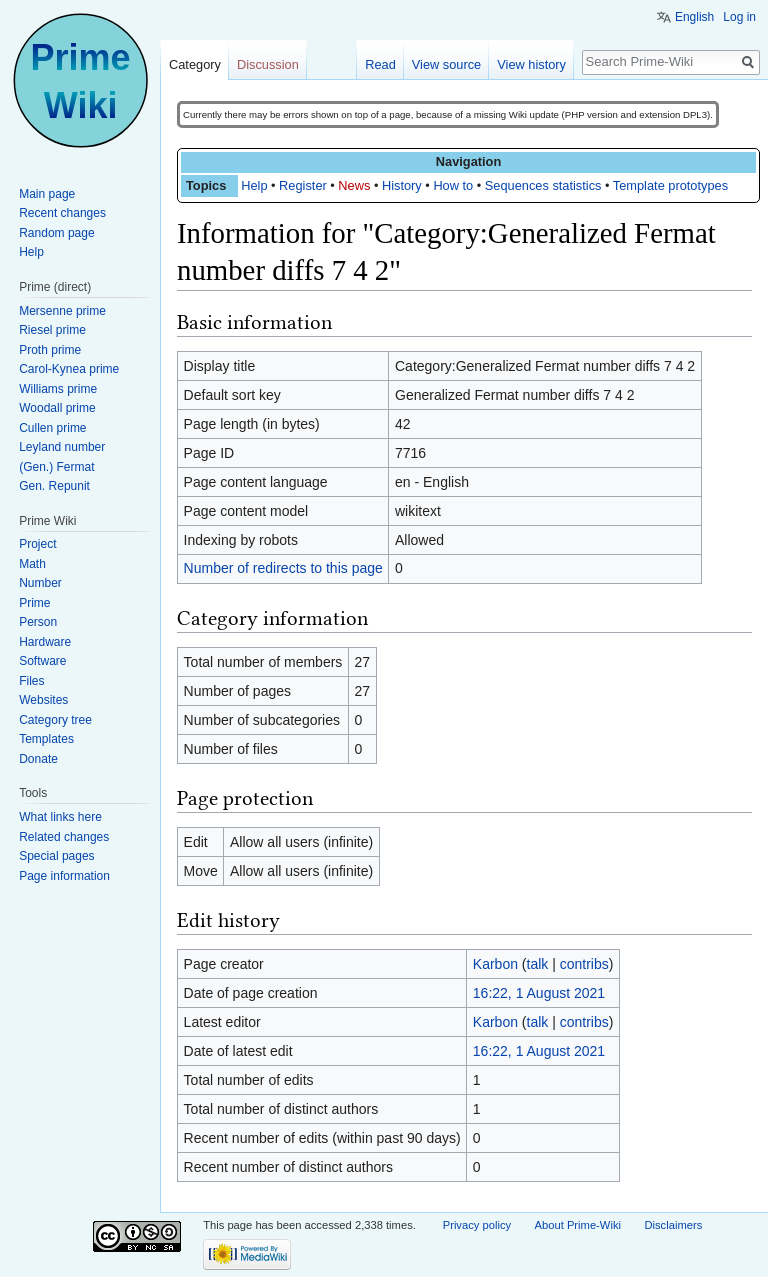 The width and height of the screenshot is (768, 1277). What do you see at coordinates (402, 185) in the screenshot?
I see `History` at bounding box center [402, 185].